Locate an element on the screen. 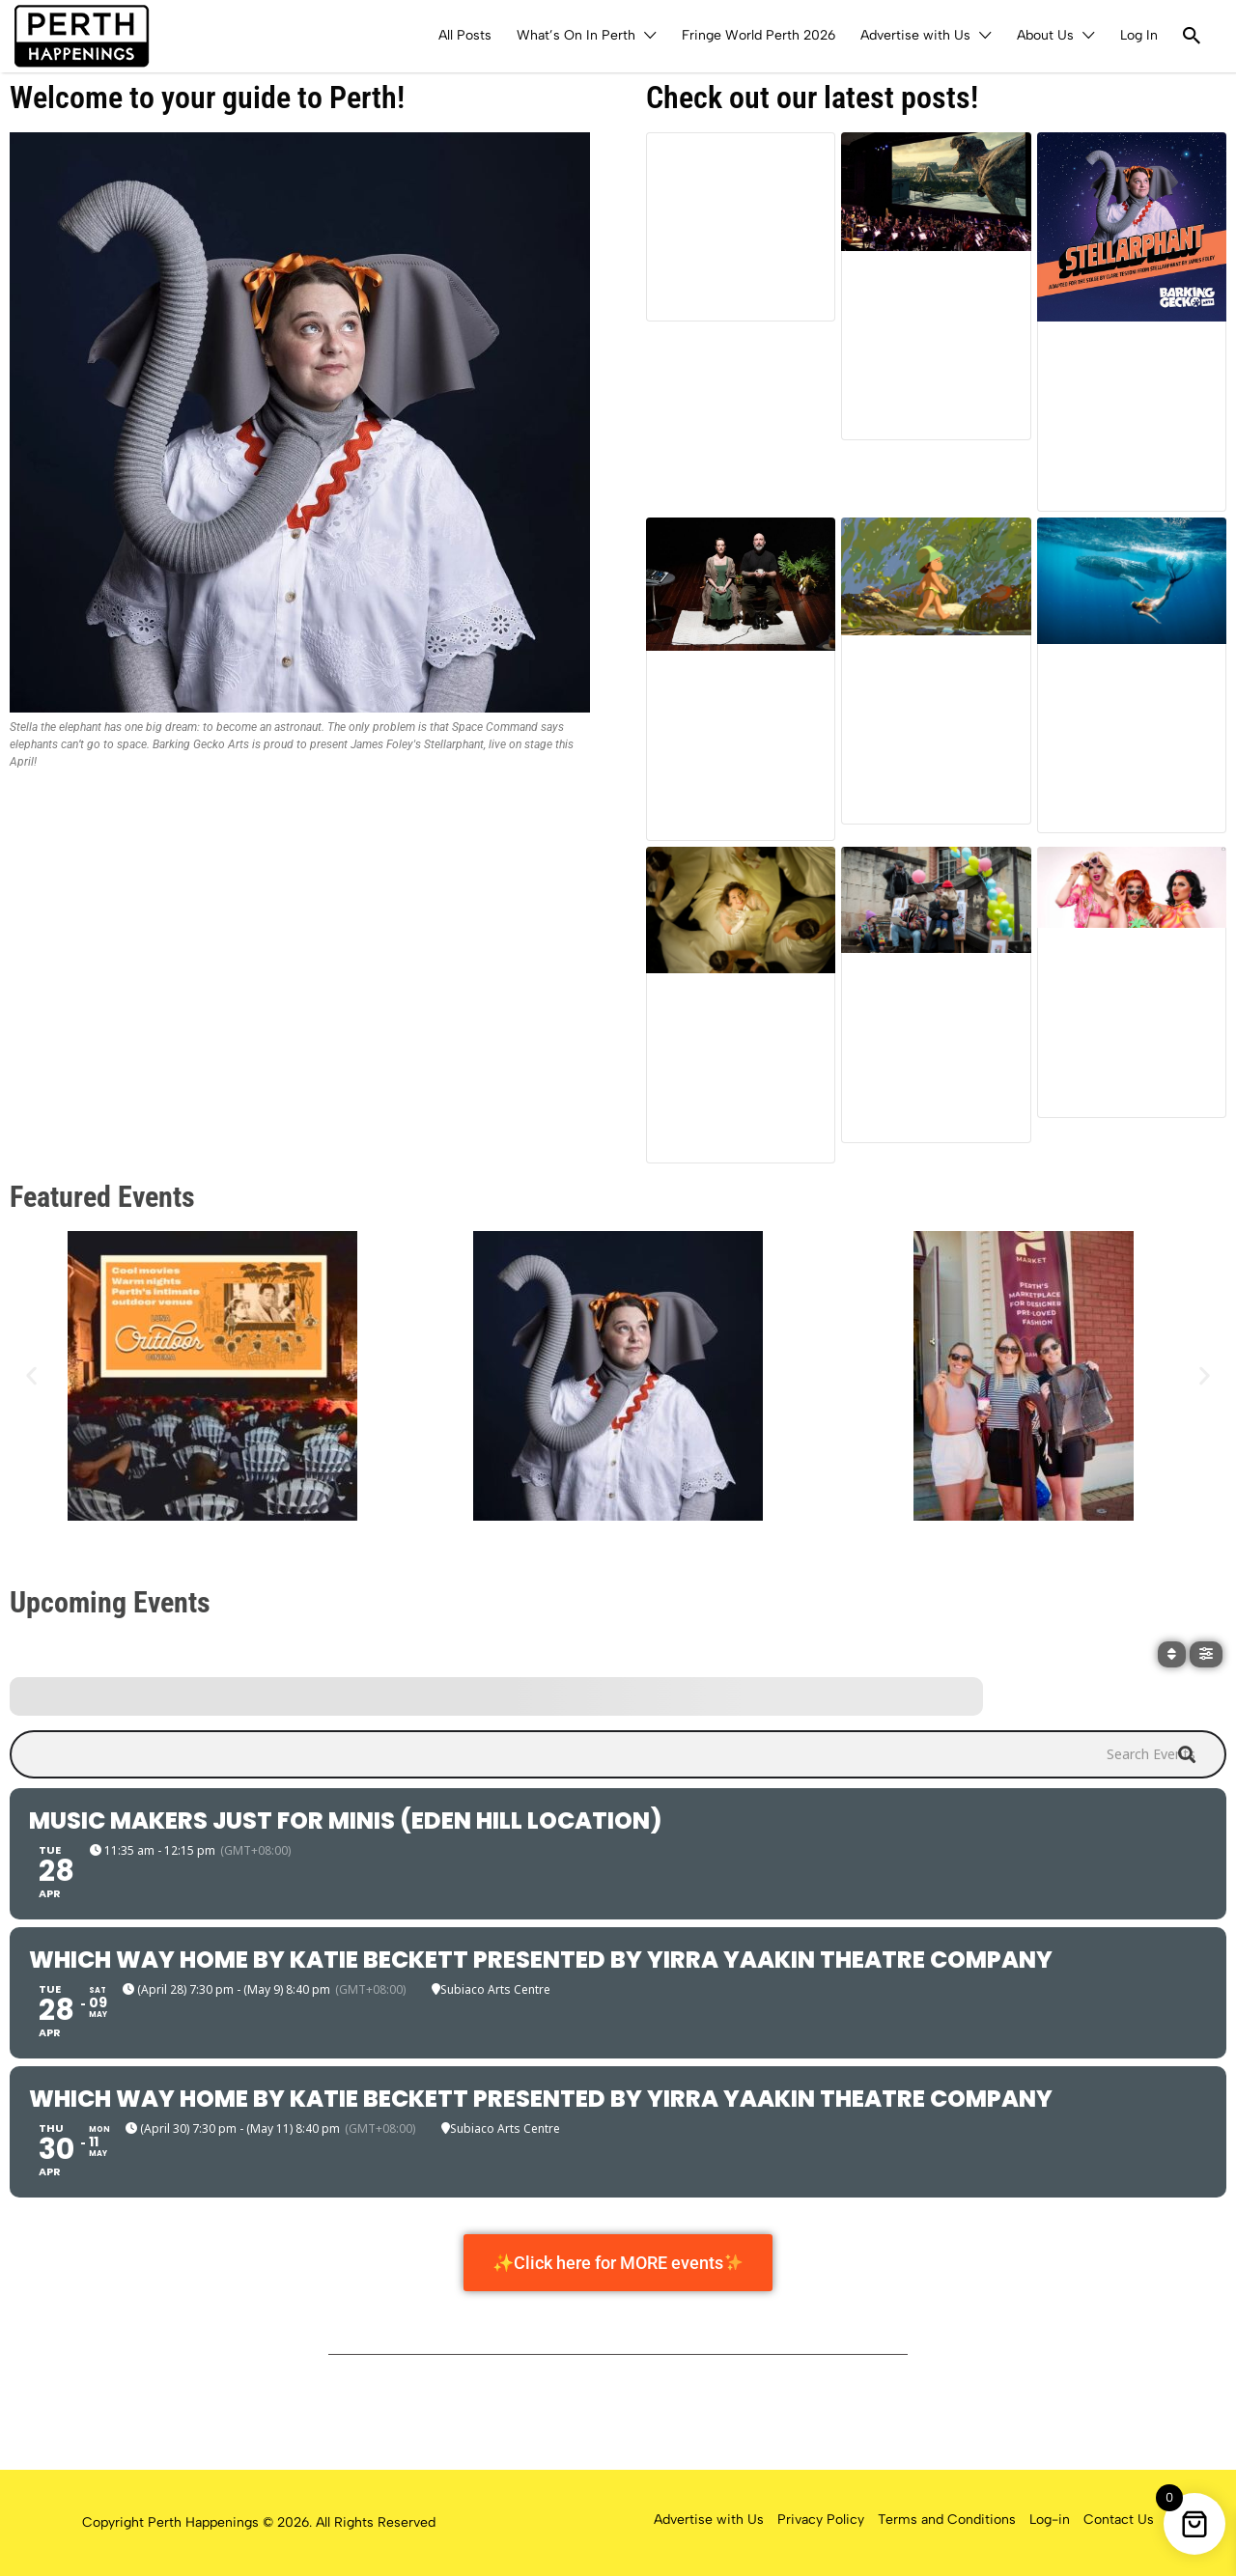 The height and width of the screenshot is (2576, 1236). Log In is located at coordinates (1139, 35).